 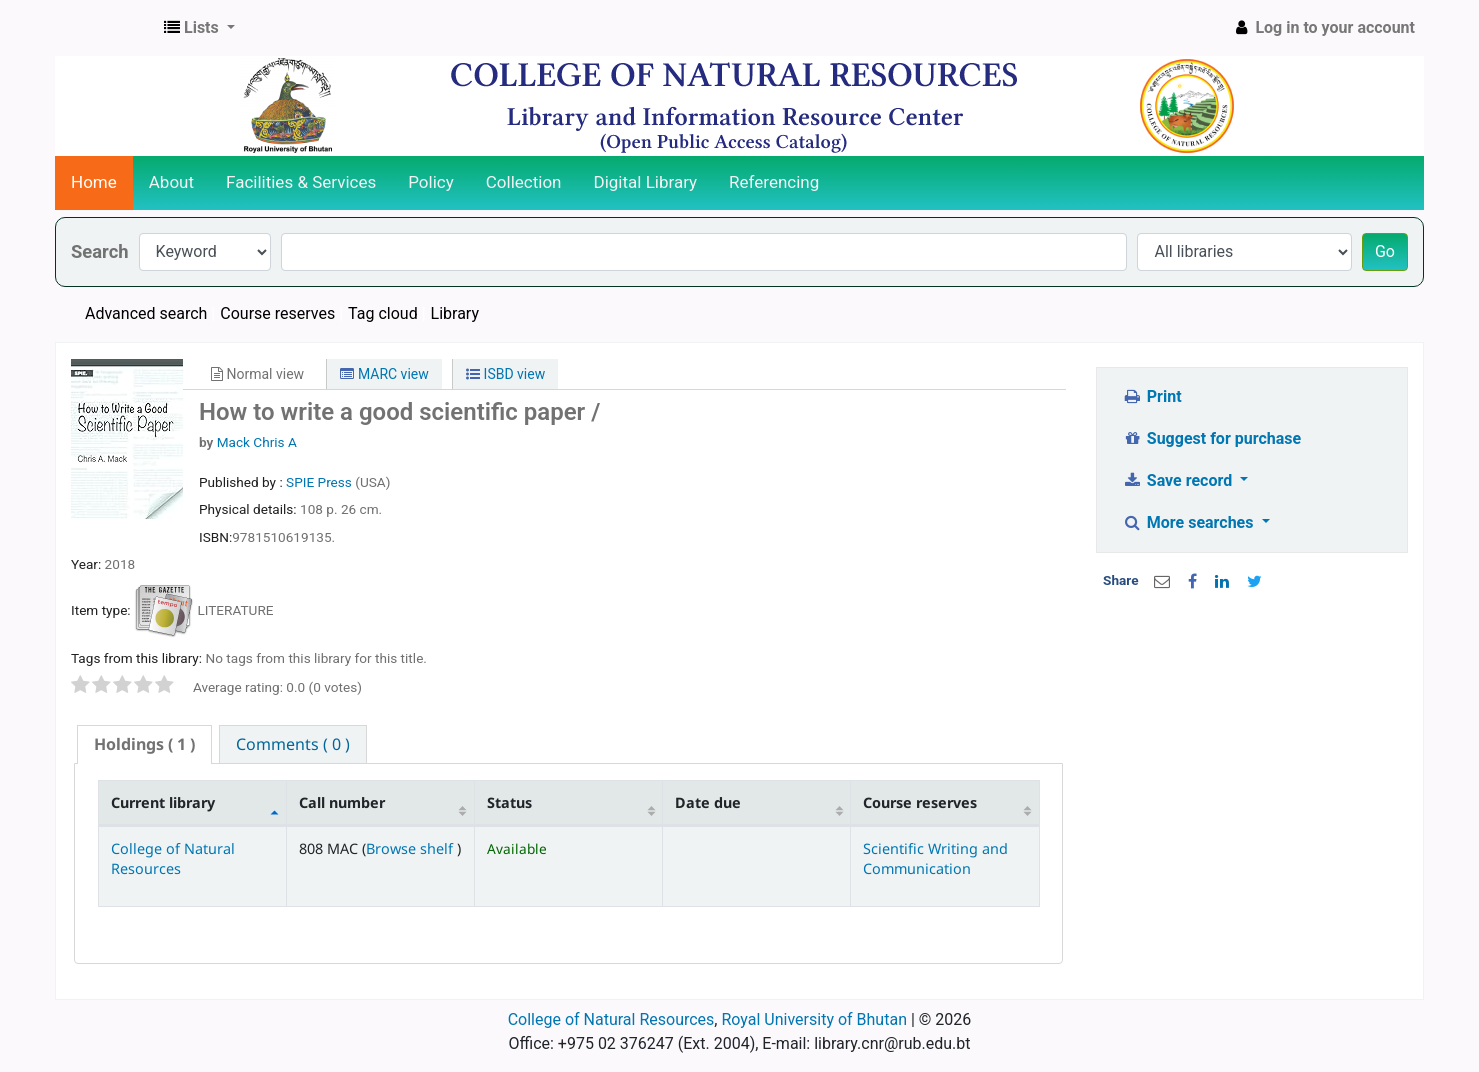 I want to click on Browse shelf, so click(x=411, y=848).